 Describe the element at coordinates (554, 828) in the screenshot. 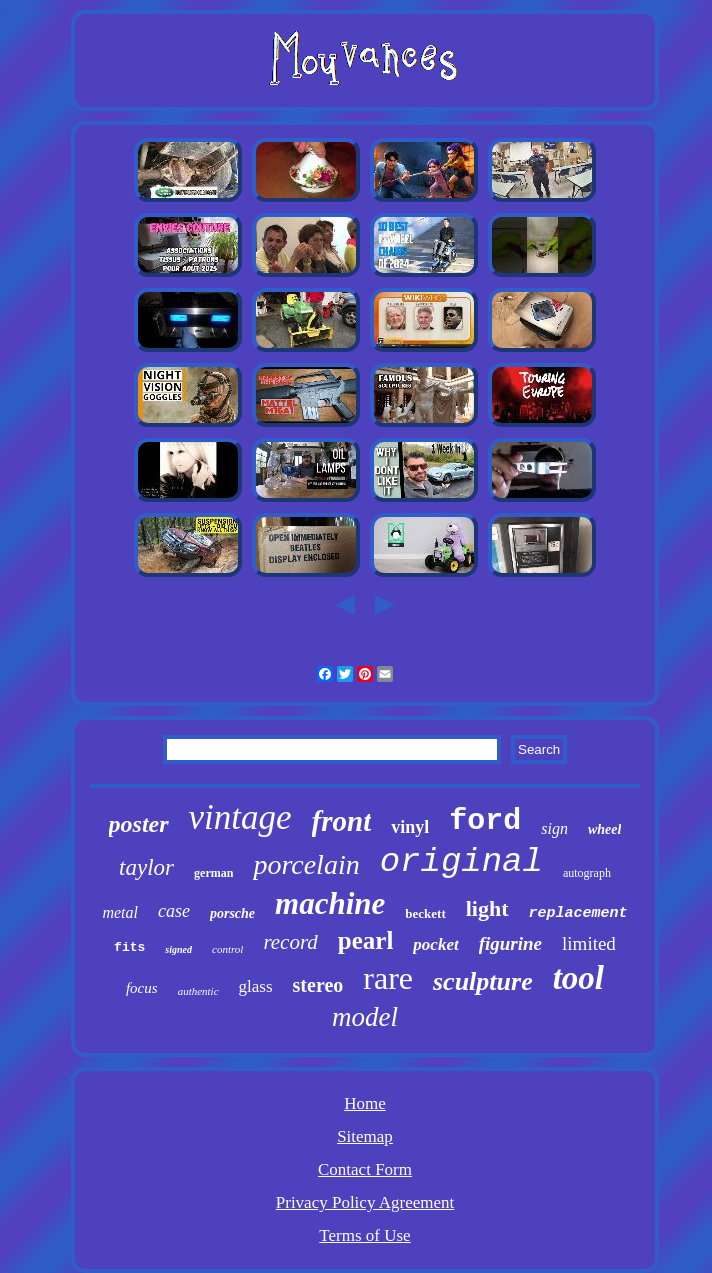

I see `sign` at that location.